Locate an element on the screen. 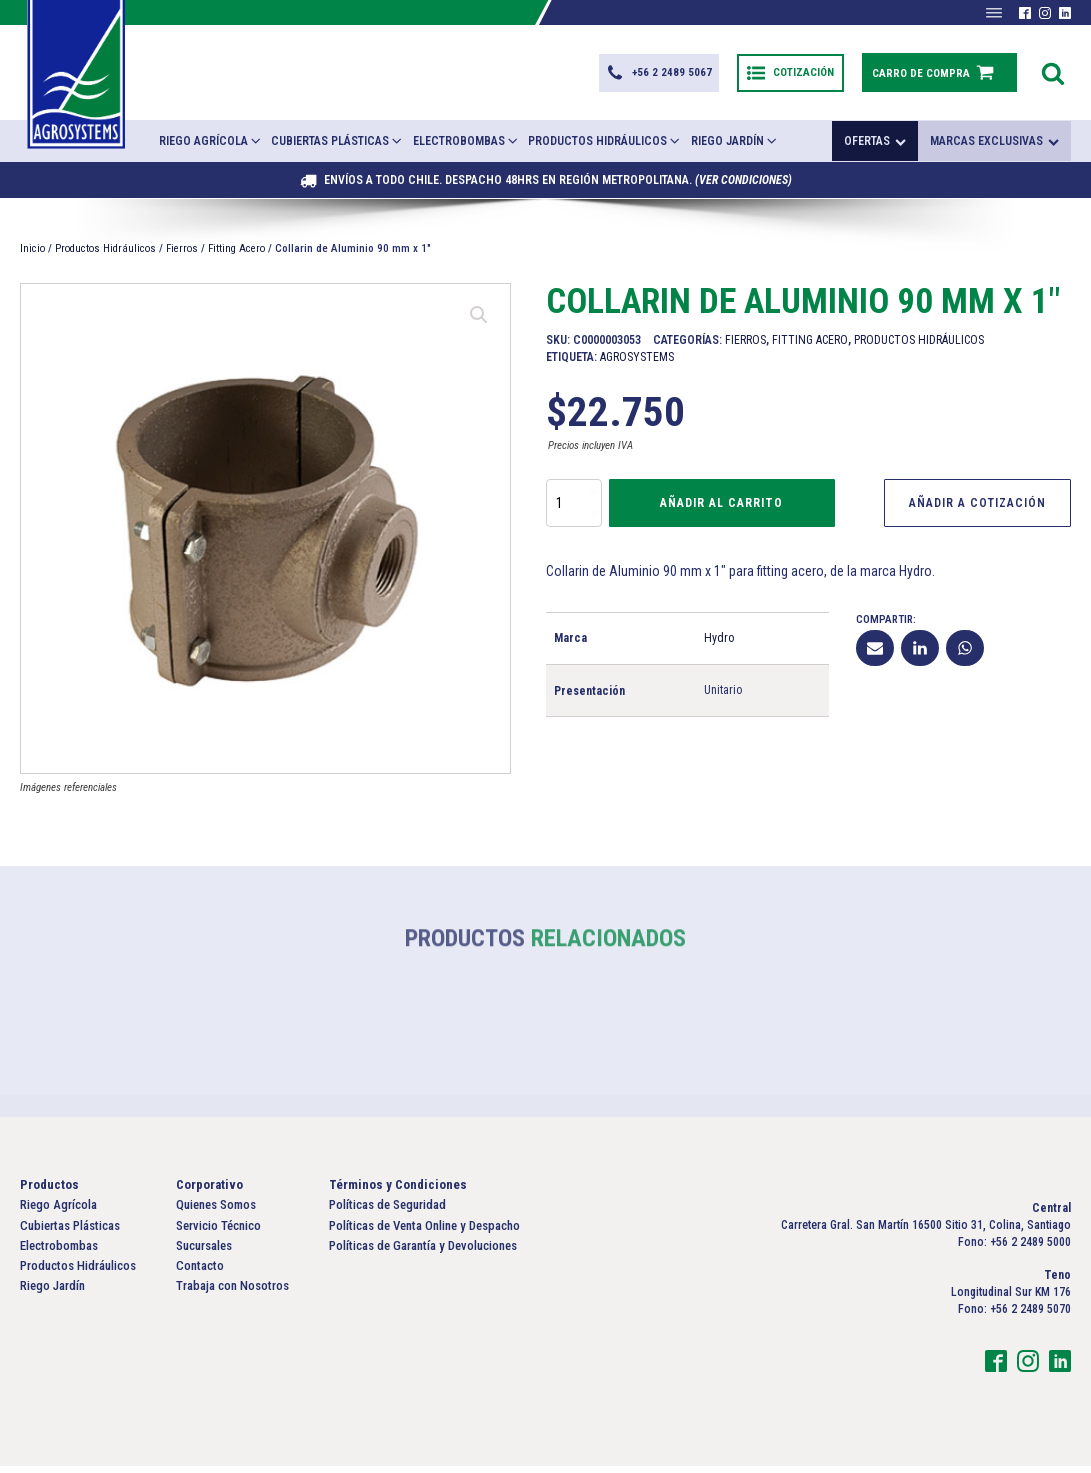 The image size is (1091, 1473). [Open search] is located at coordinates (1053, 76).